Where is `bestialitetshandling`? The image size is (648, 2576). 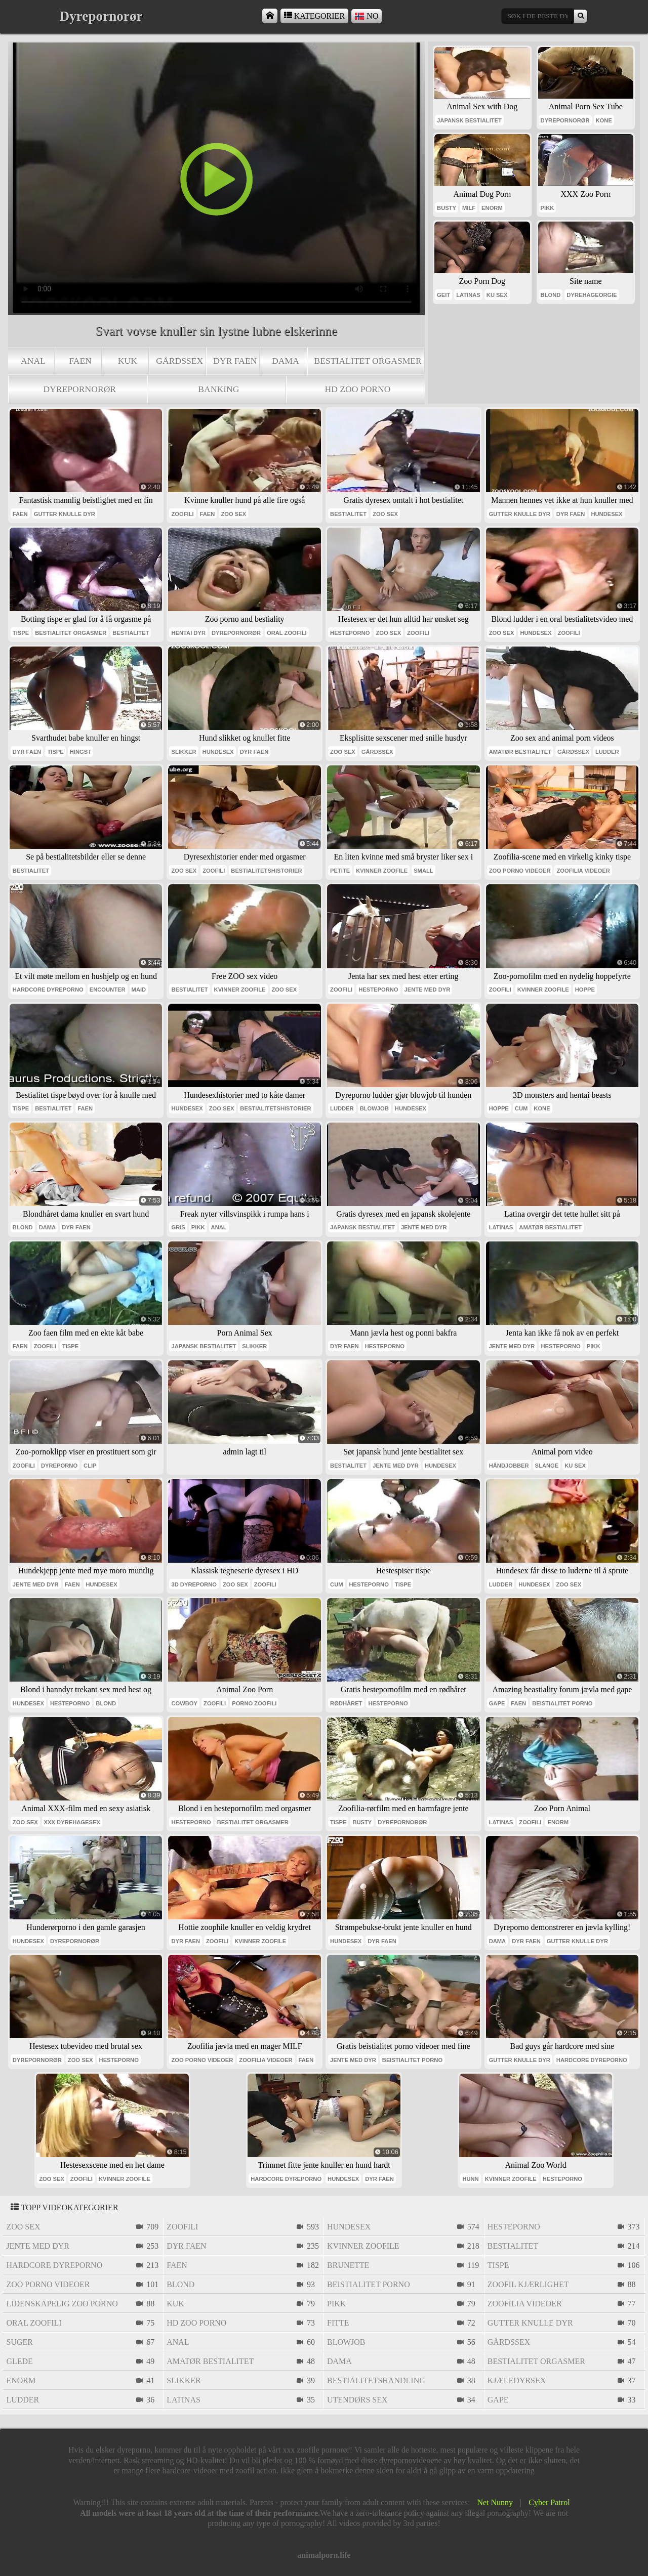 bestialitetshandling is located at coordinates (376, 2380).